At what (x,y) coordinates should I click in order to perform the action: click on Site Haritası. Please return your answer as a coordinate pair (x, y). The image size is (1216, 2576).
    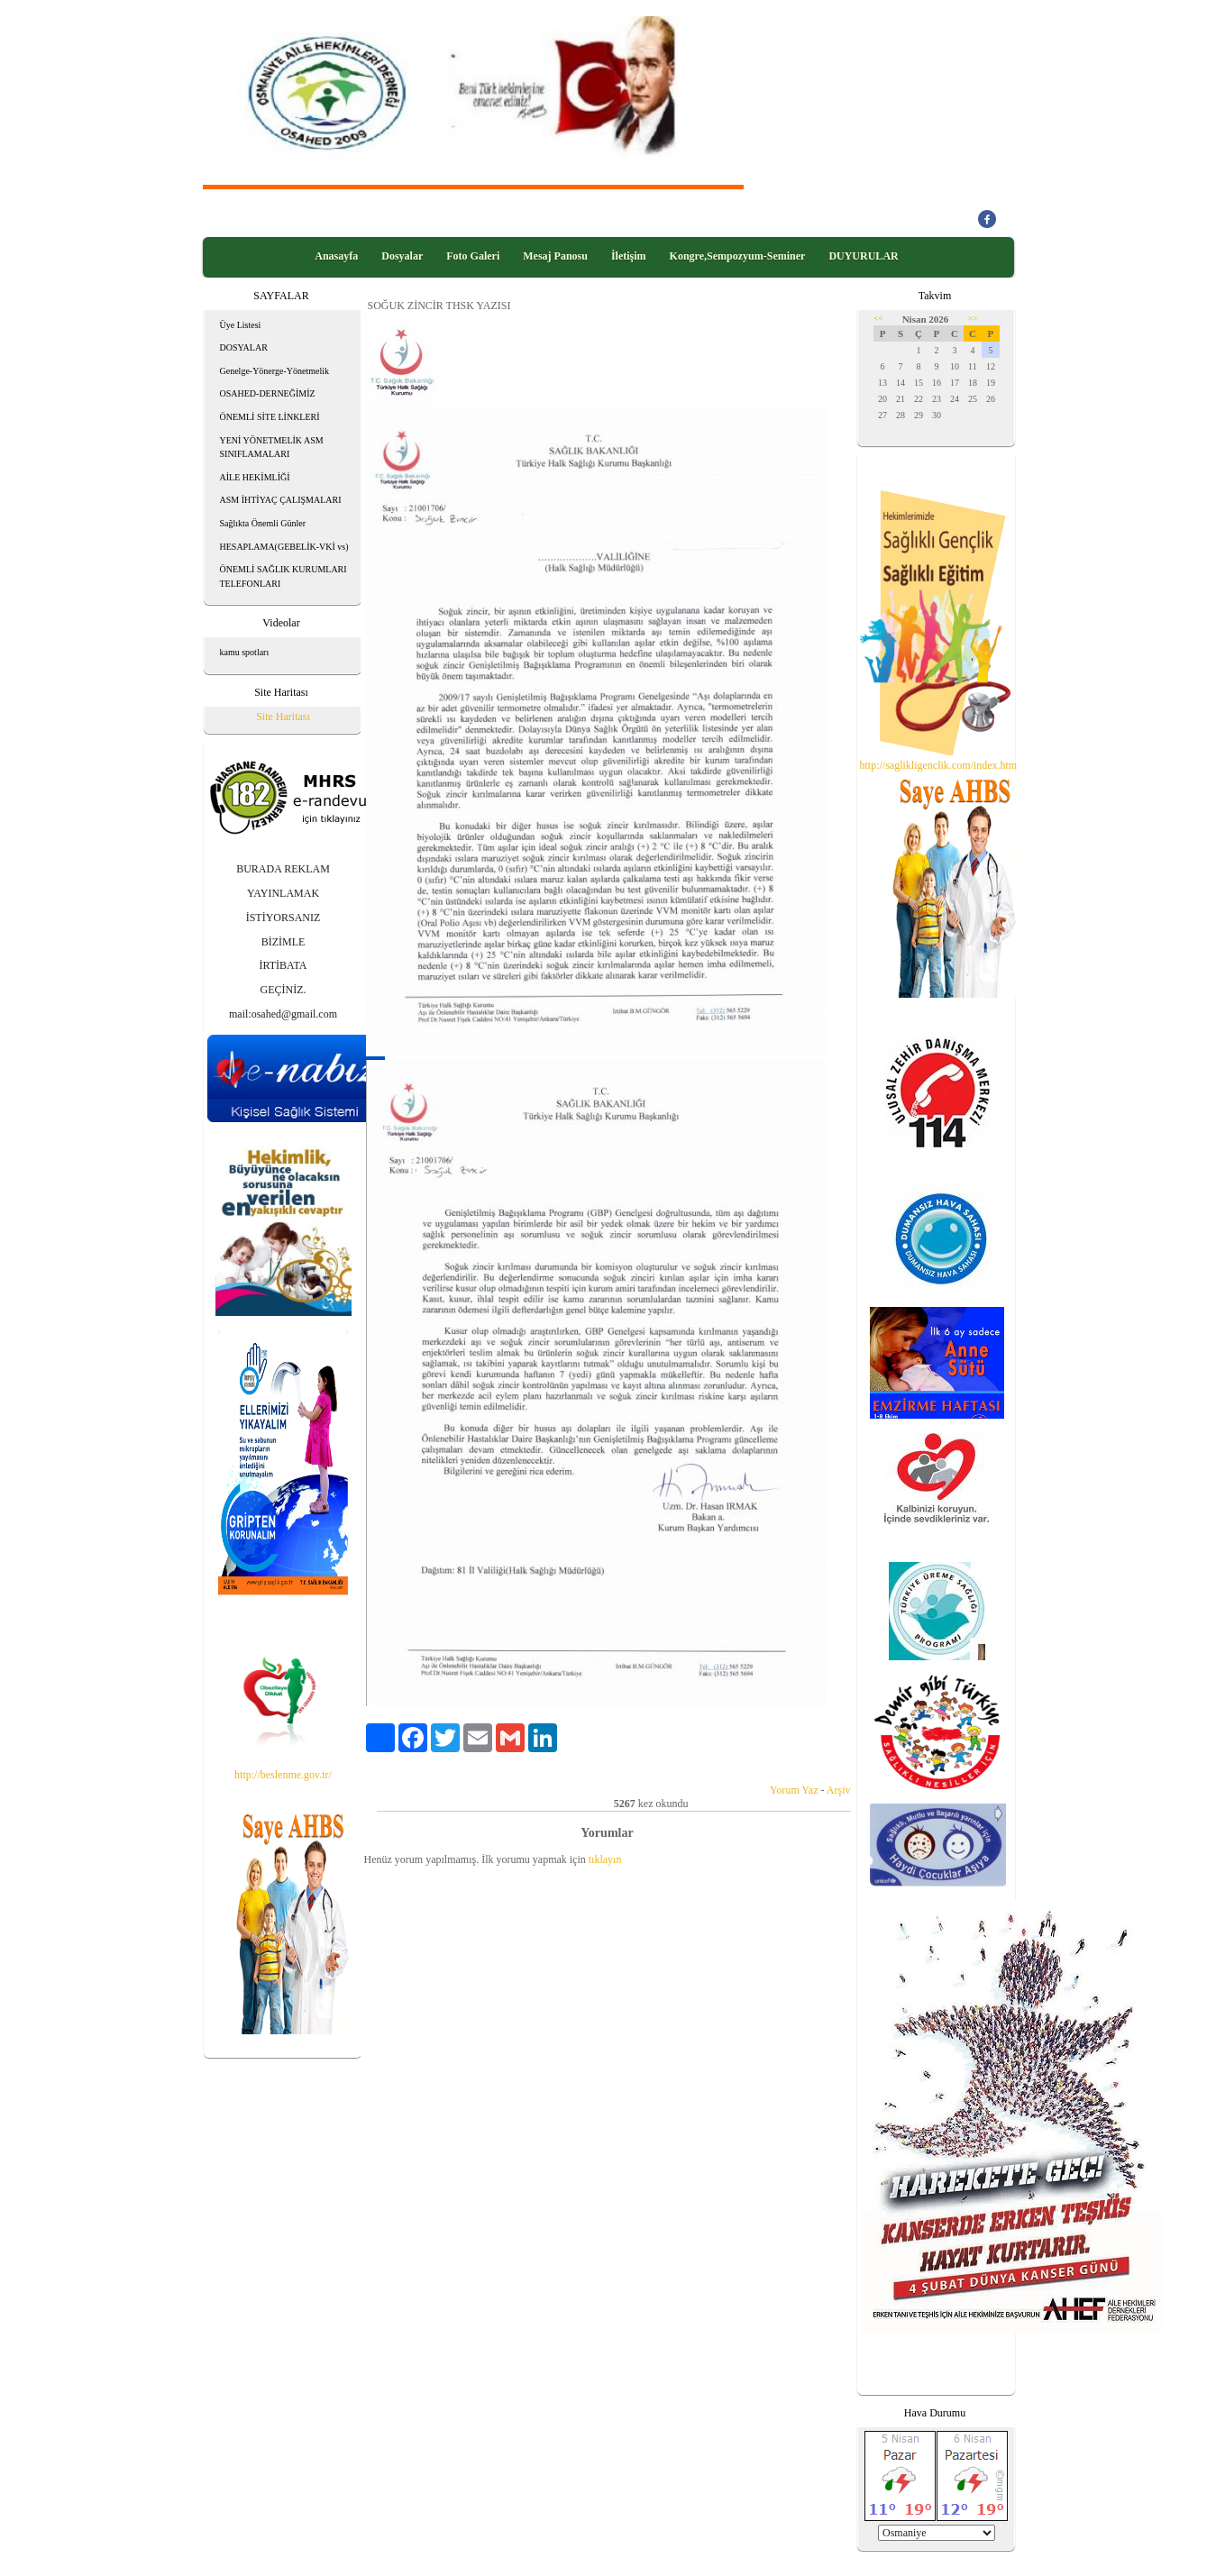
    Looking at the image, I should click on (283, 716).